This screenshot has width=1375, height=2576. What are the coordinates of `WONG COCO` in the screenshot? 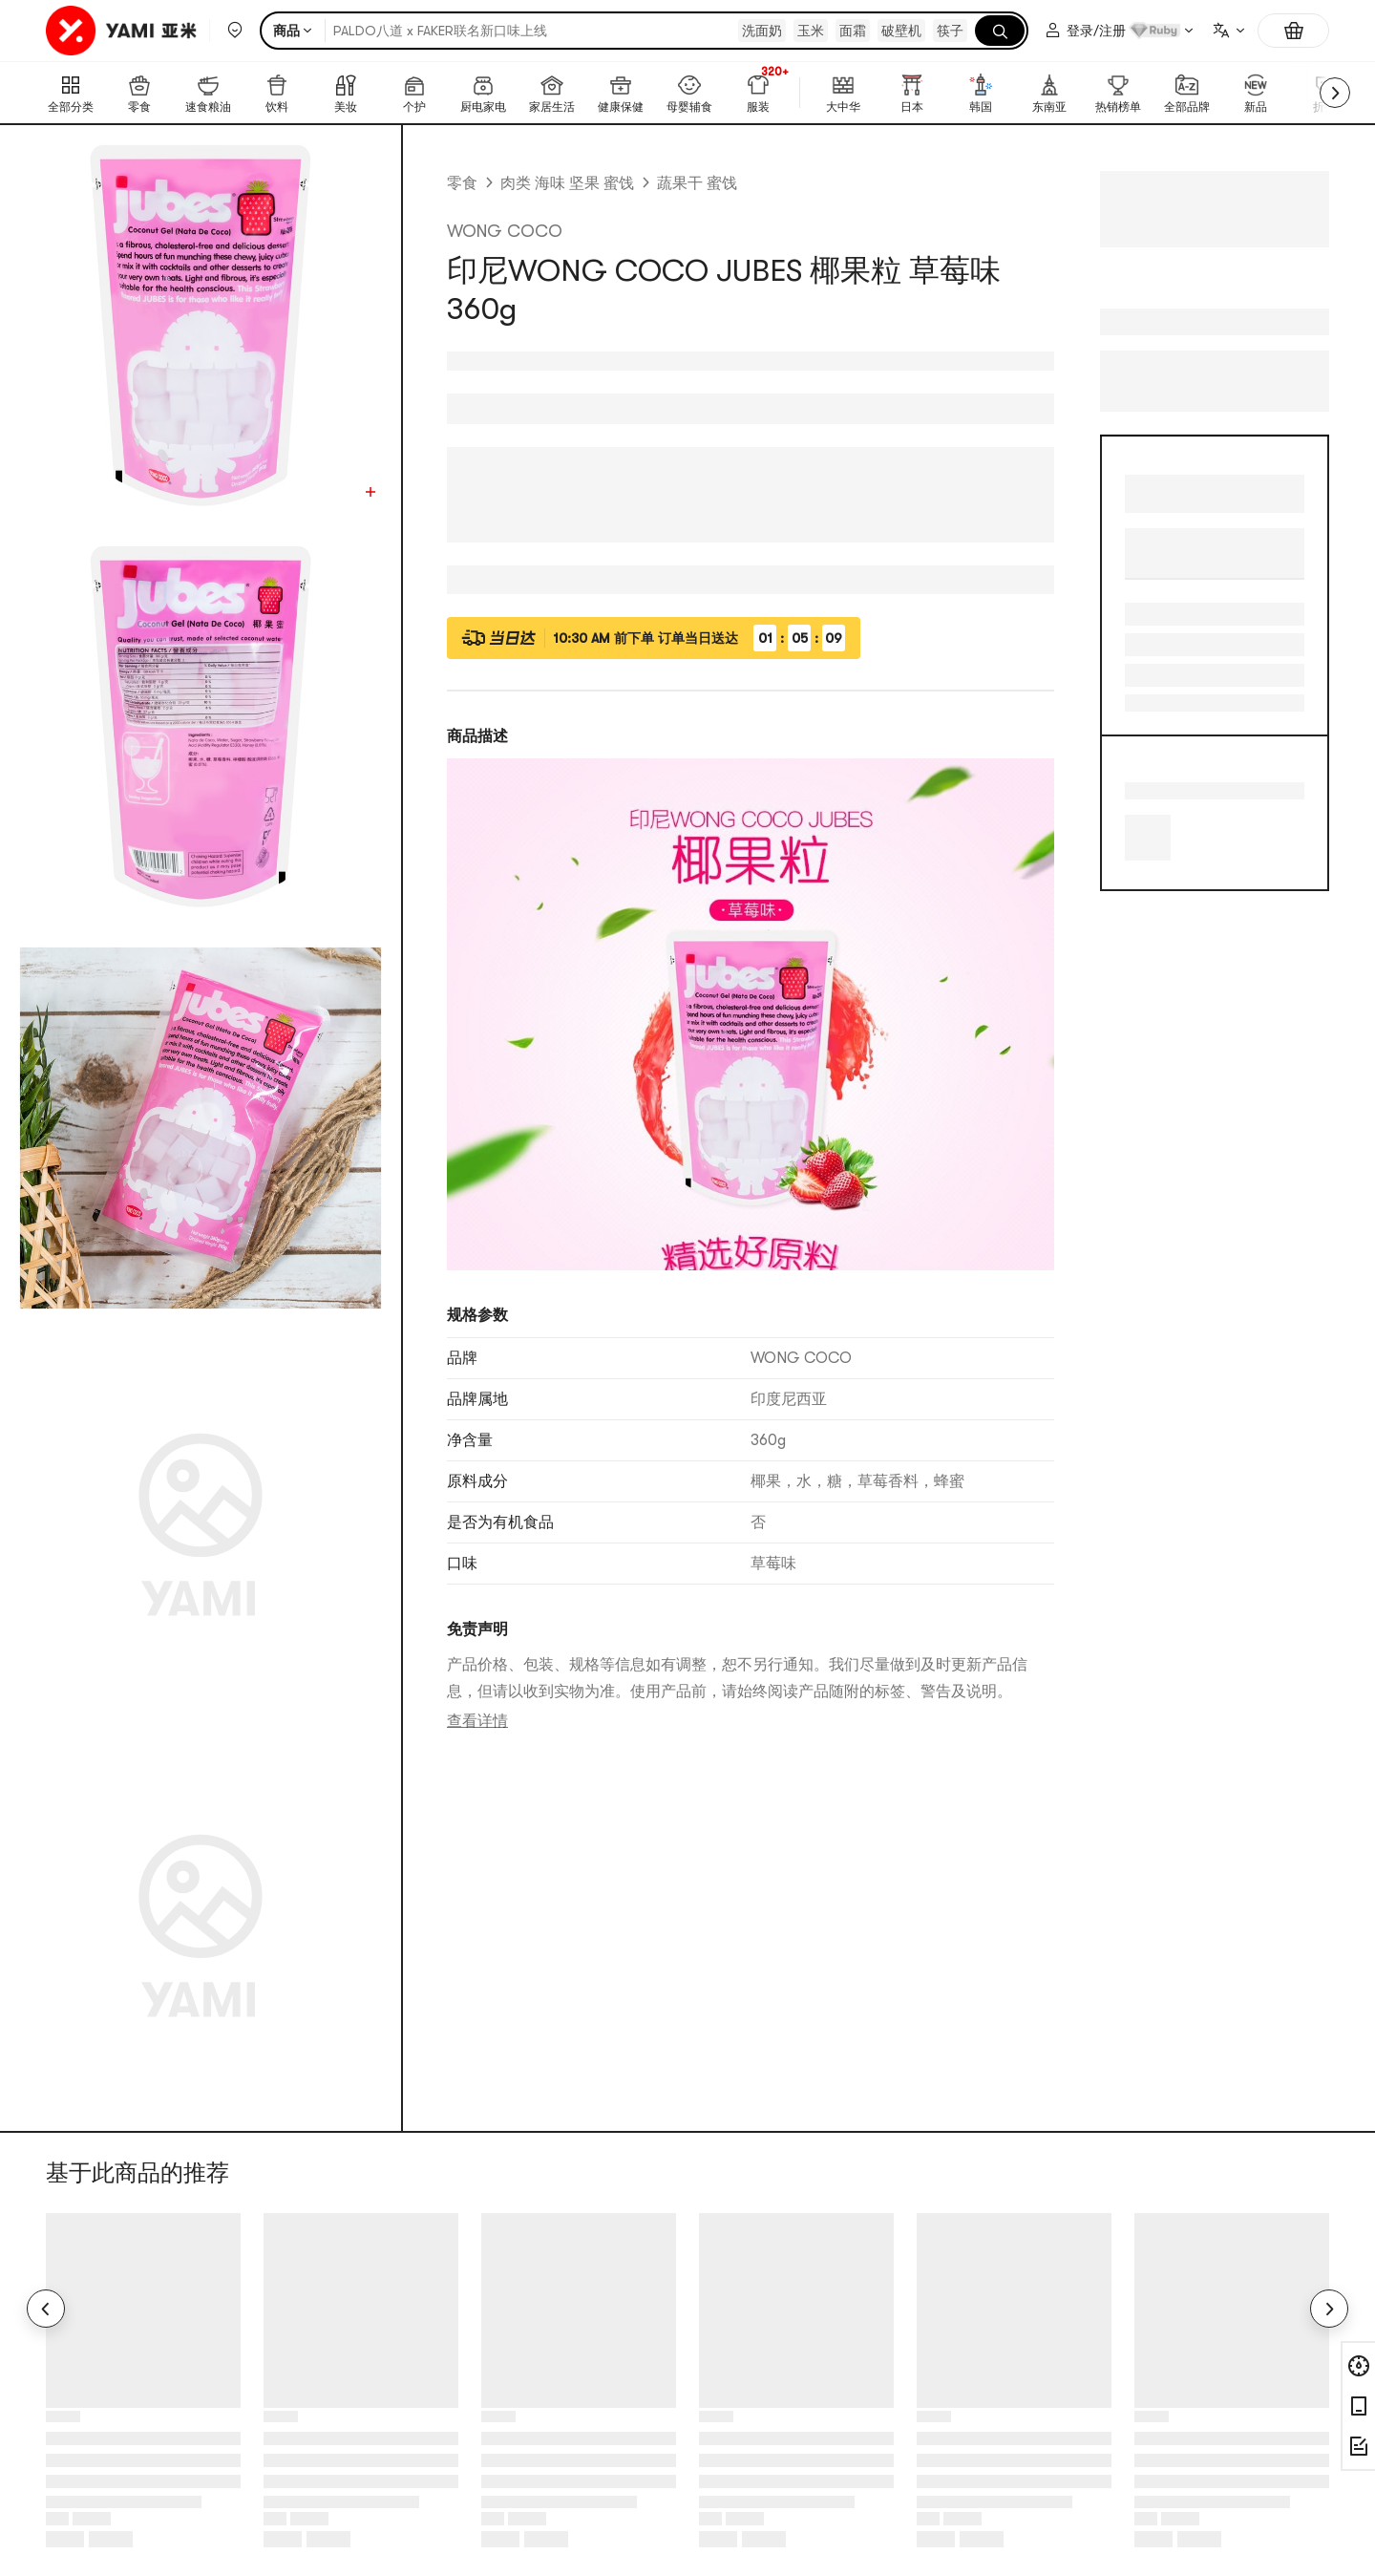 It's located at (504, 231).